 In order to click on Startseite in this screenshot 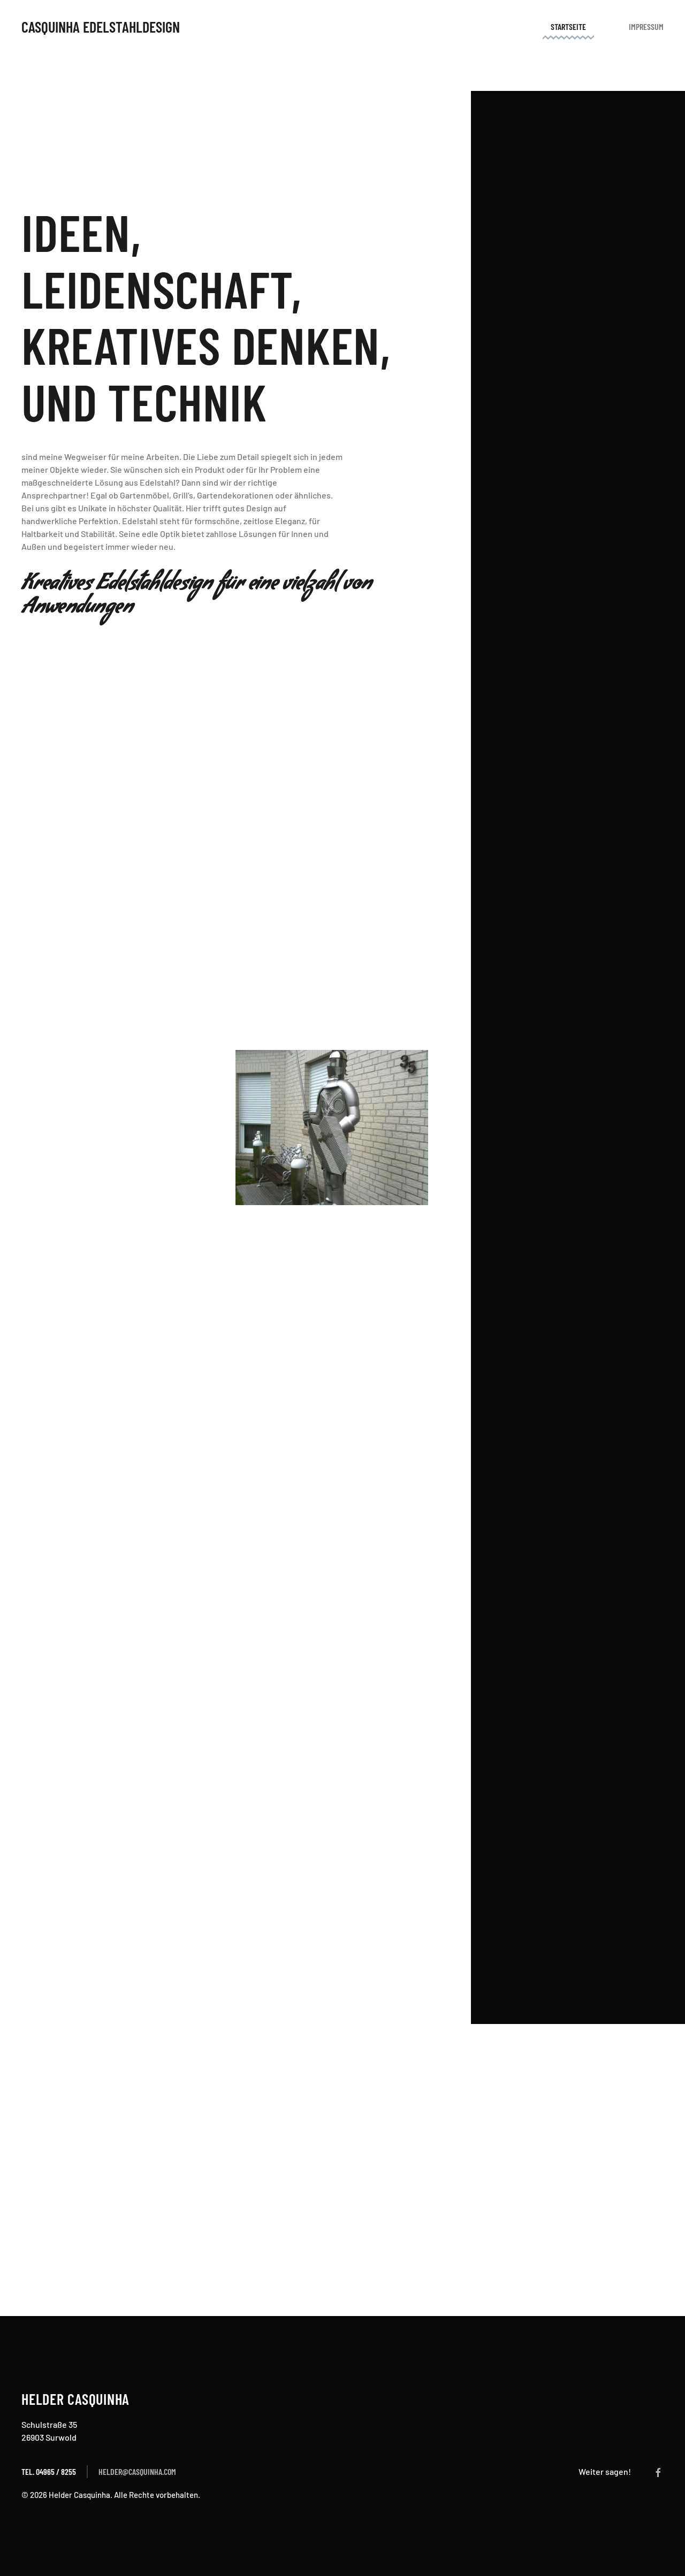, I will do `click(568, 26)`.